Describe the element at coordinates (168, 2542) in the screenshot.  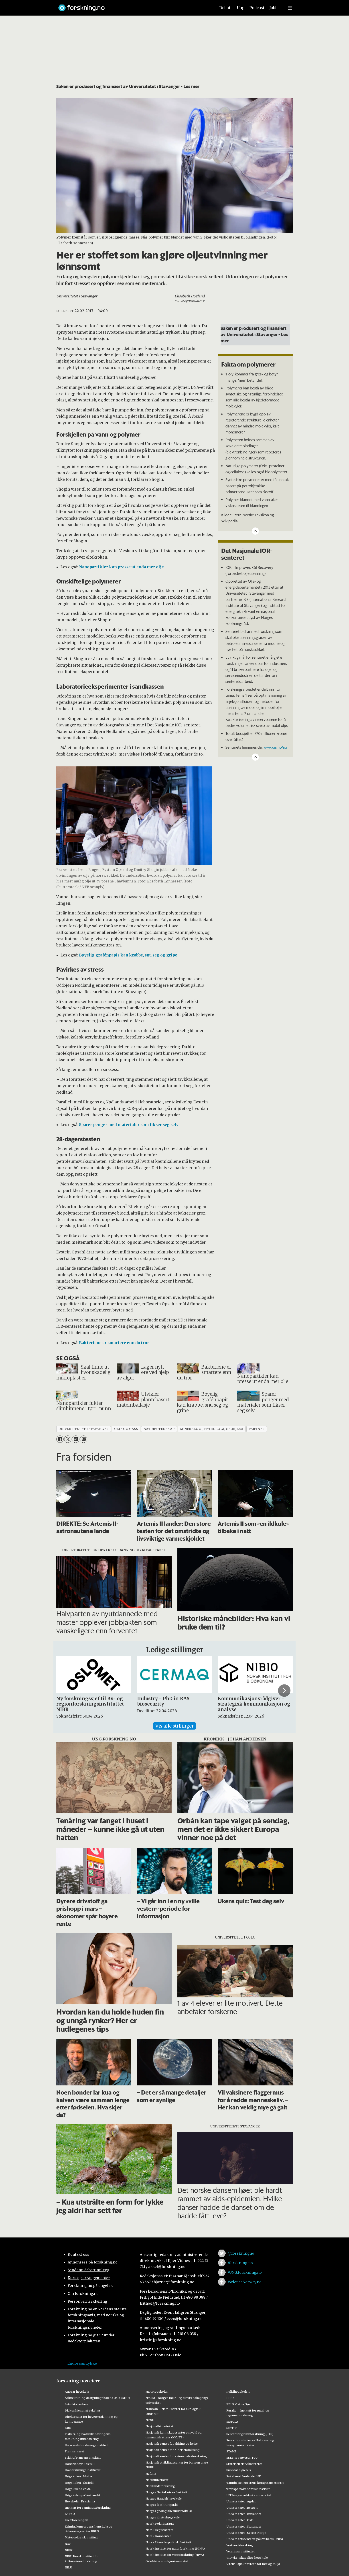
I see `Norsk Utenrikspolitisk Institutt` at that location.